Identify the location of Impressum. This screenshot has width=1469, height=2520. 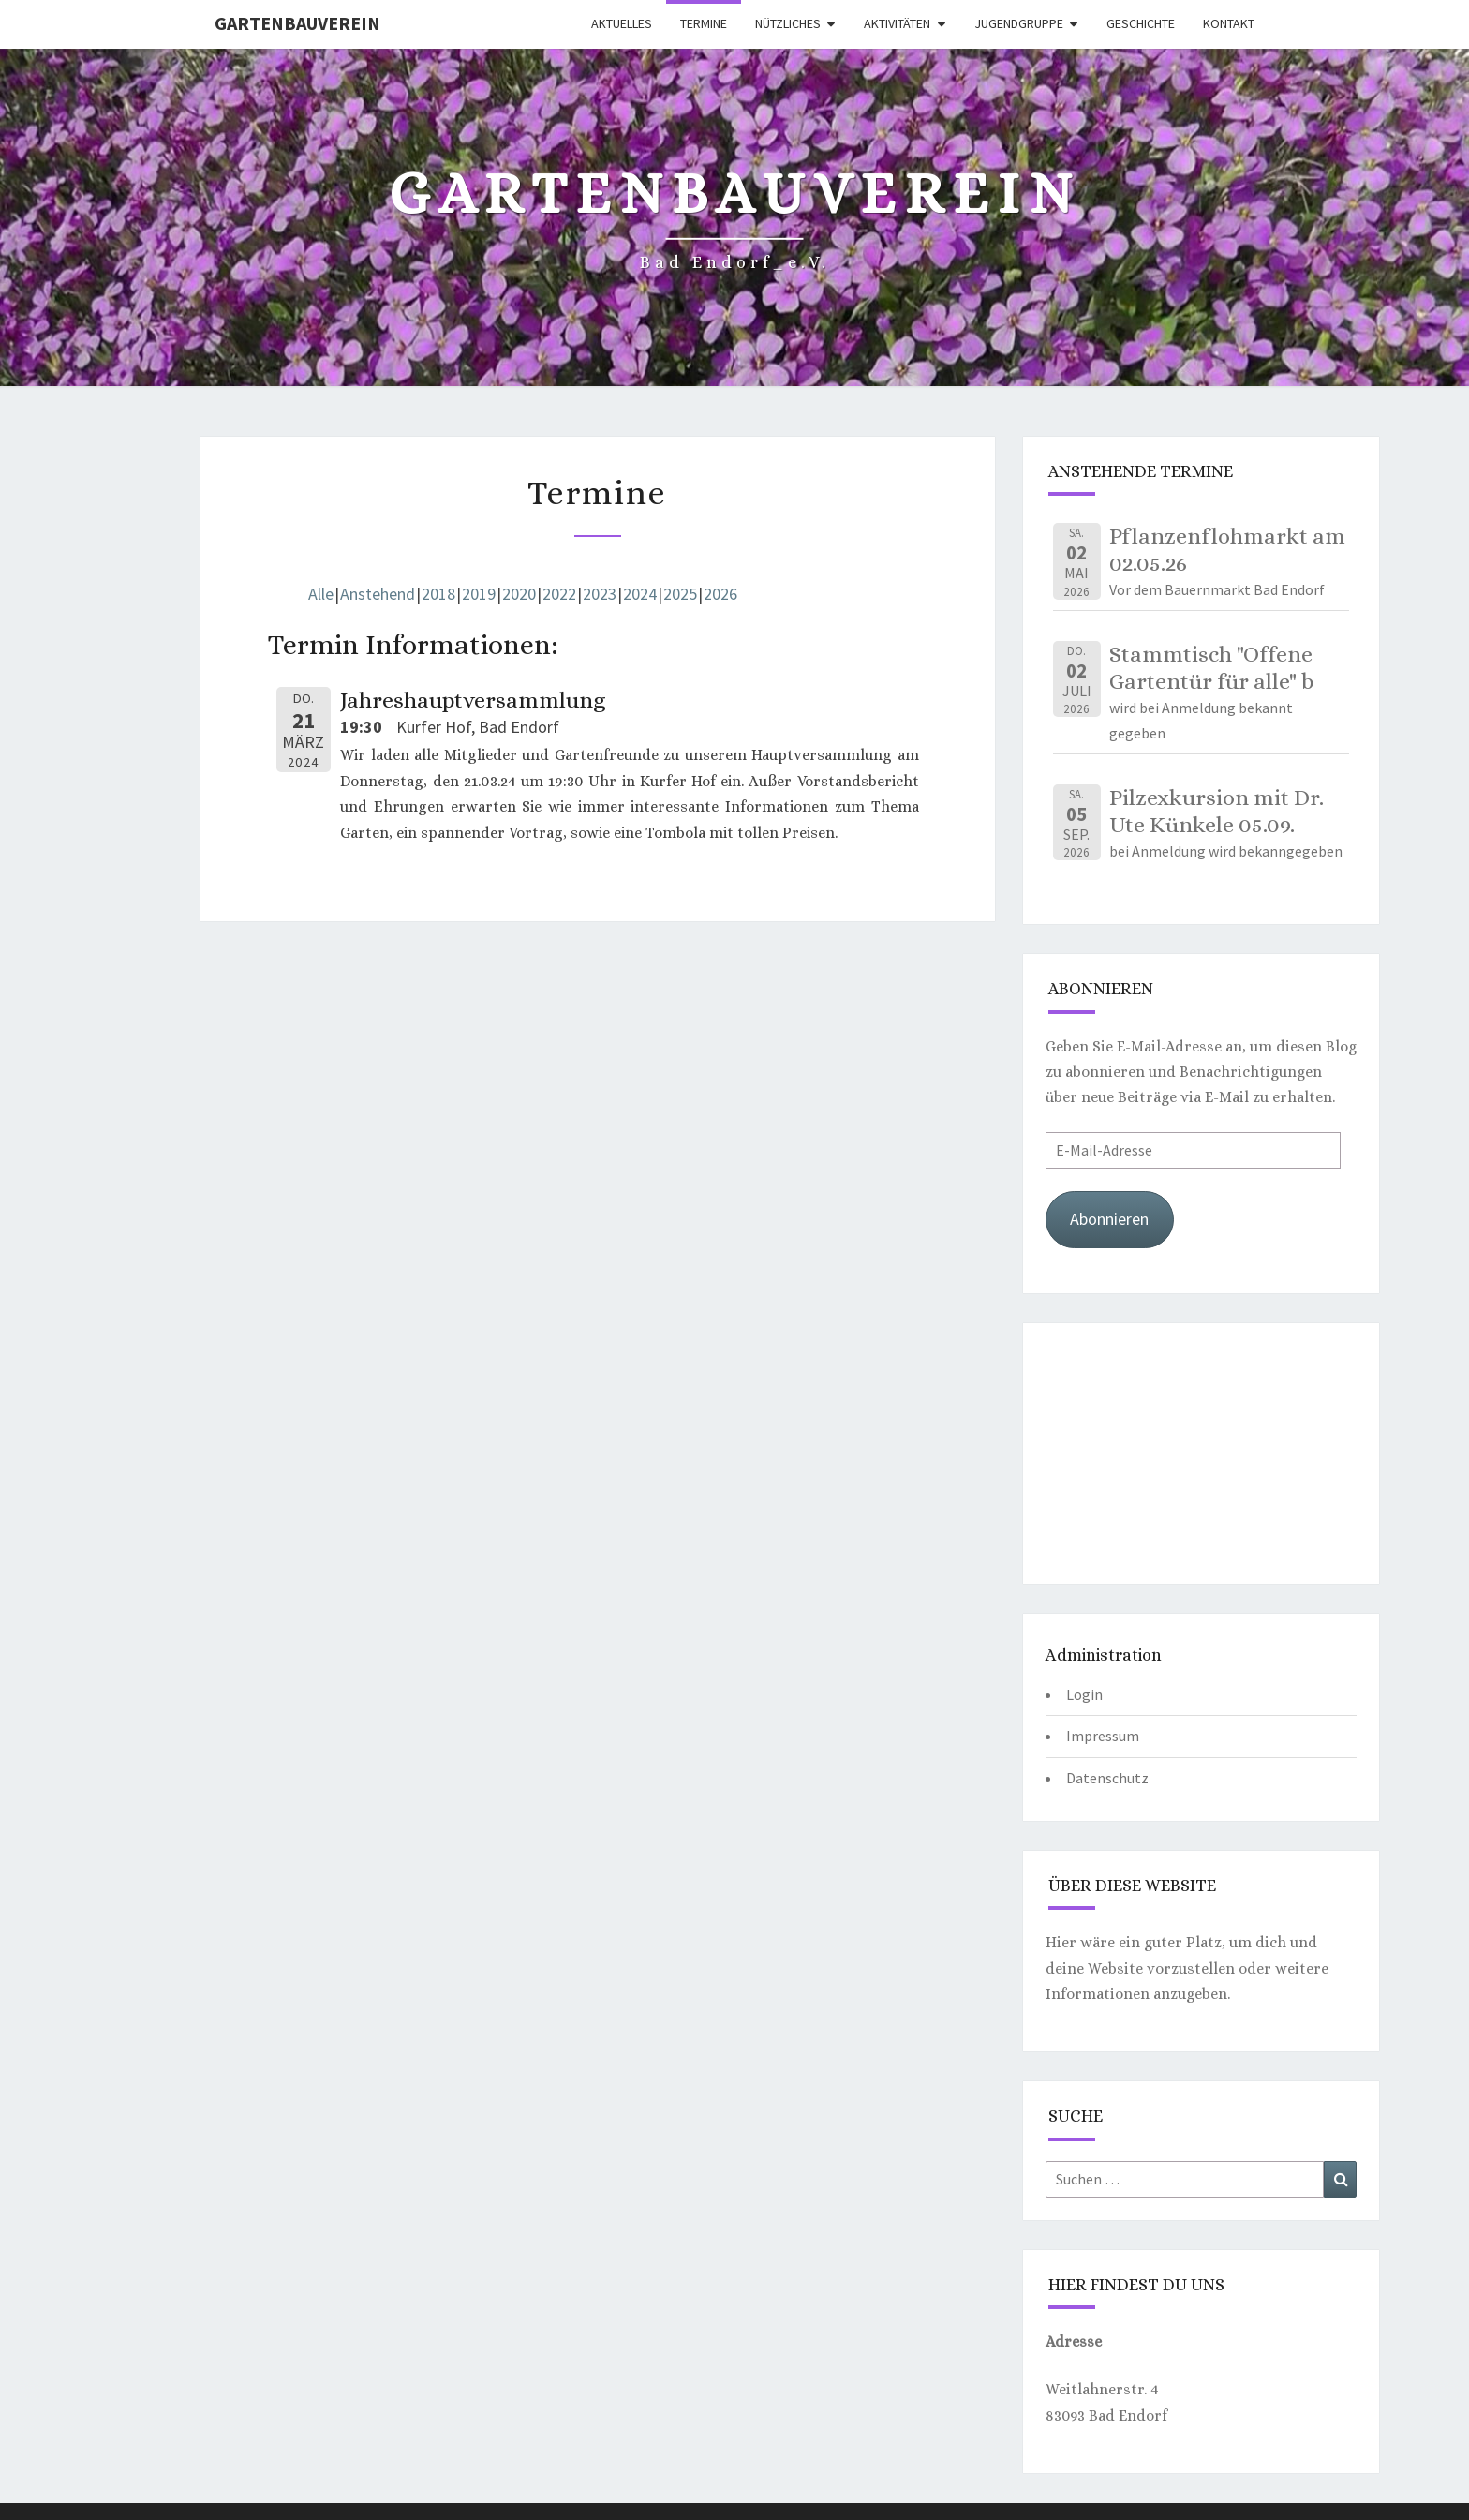
(1102, 1735).